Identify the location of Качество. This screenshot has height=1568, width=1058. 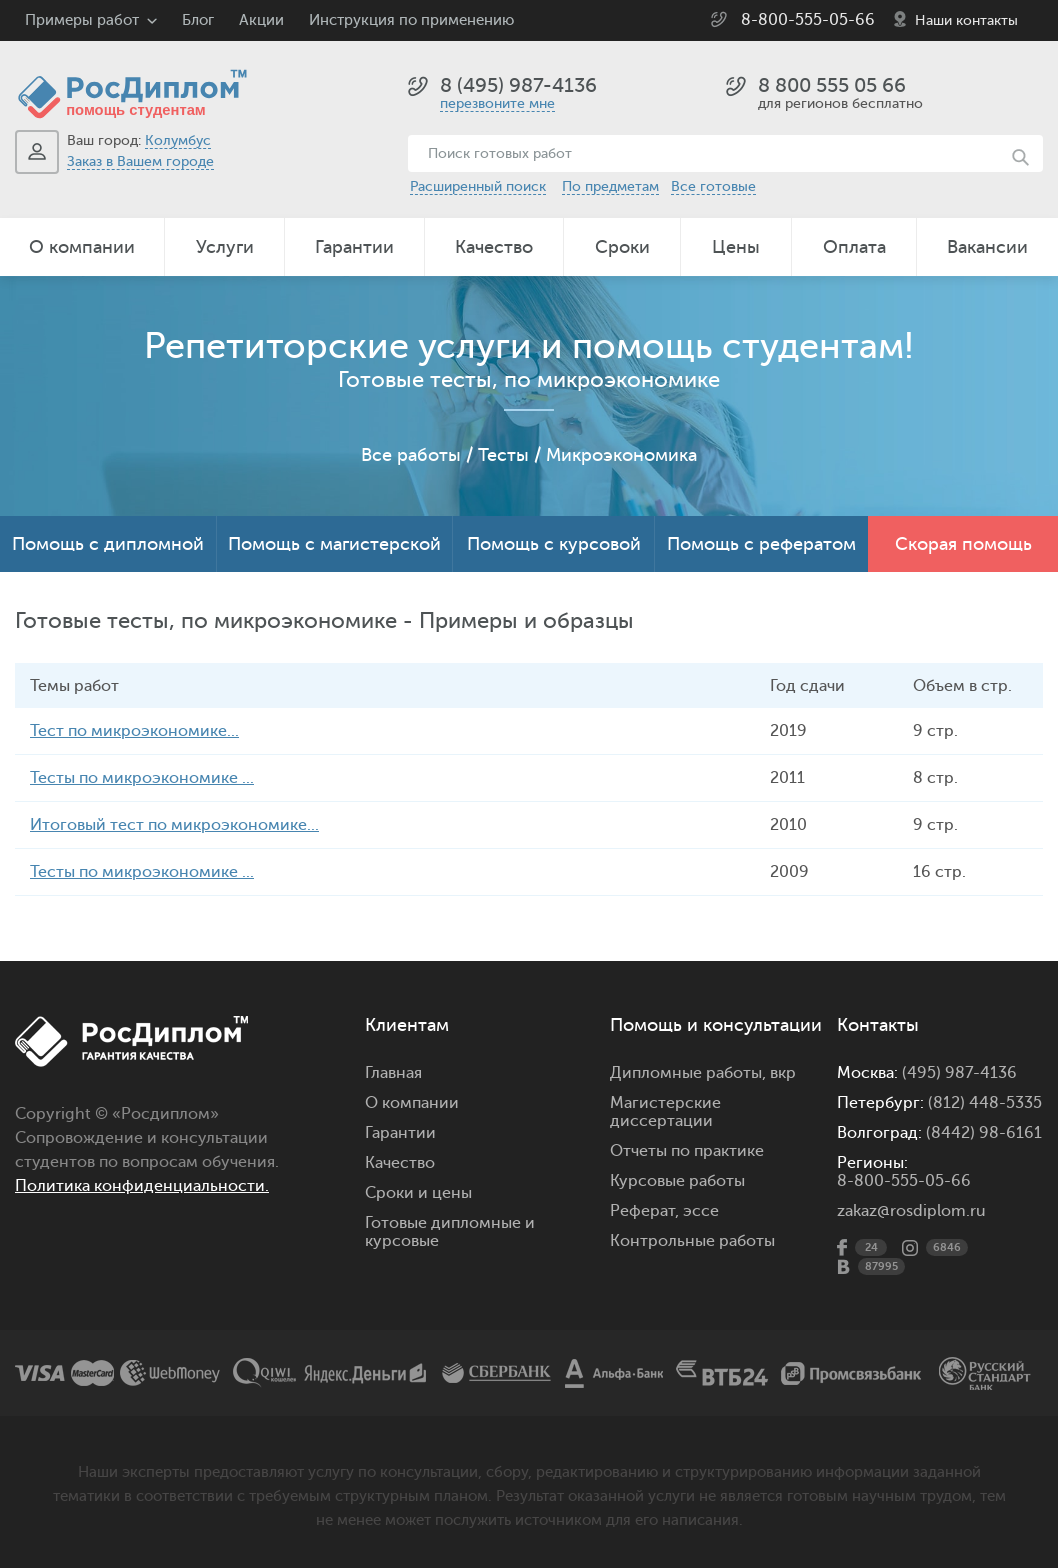
(494, 247).